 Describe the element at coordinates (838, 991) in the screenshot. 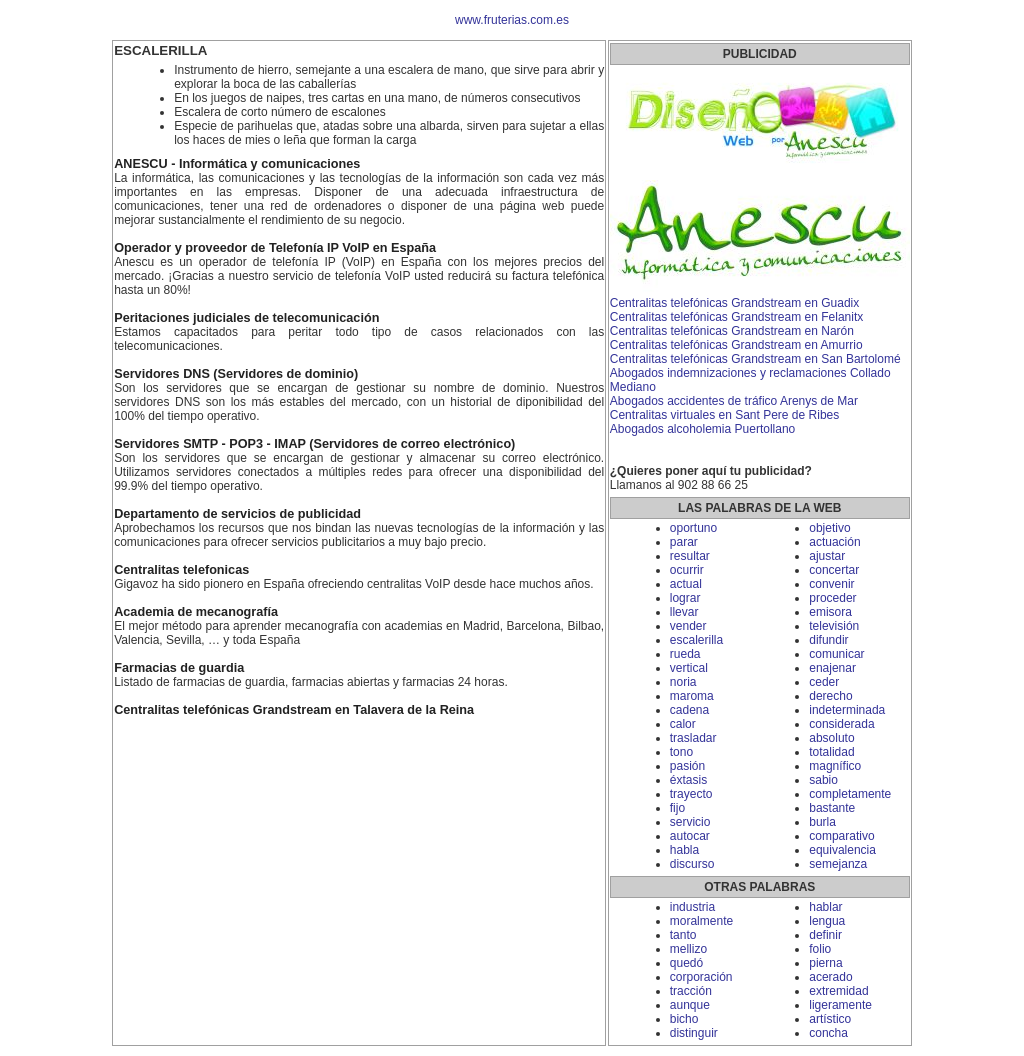

I see `extremidad` at that location.